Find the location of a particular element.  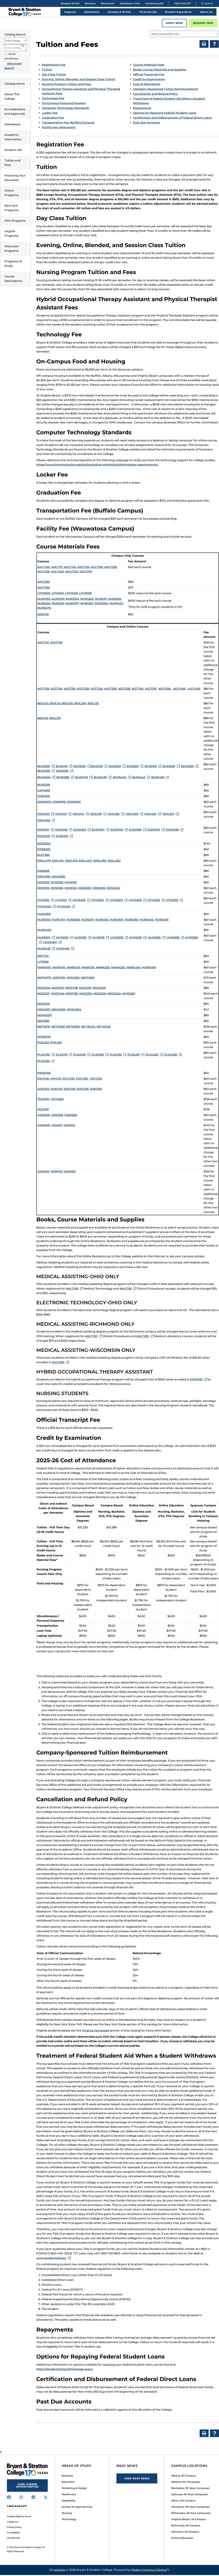

ENGL101 [View course details for ENGL101] is located at coordinates (58, 861).